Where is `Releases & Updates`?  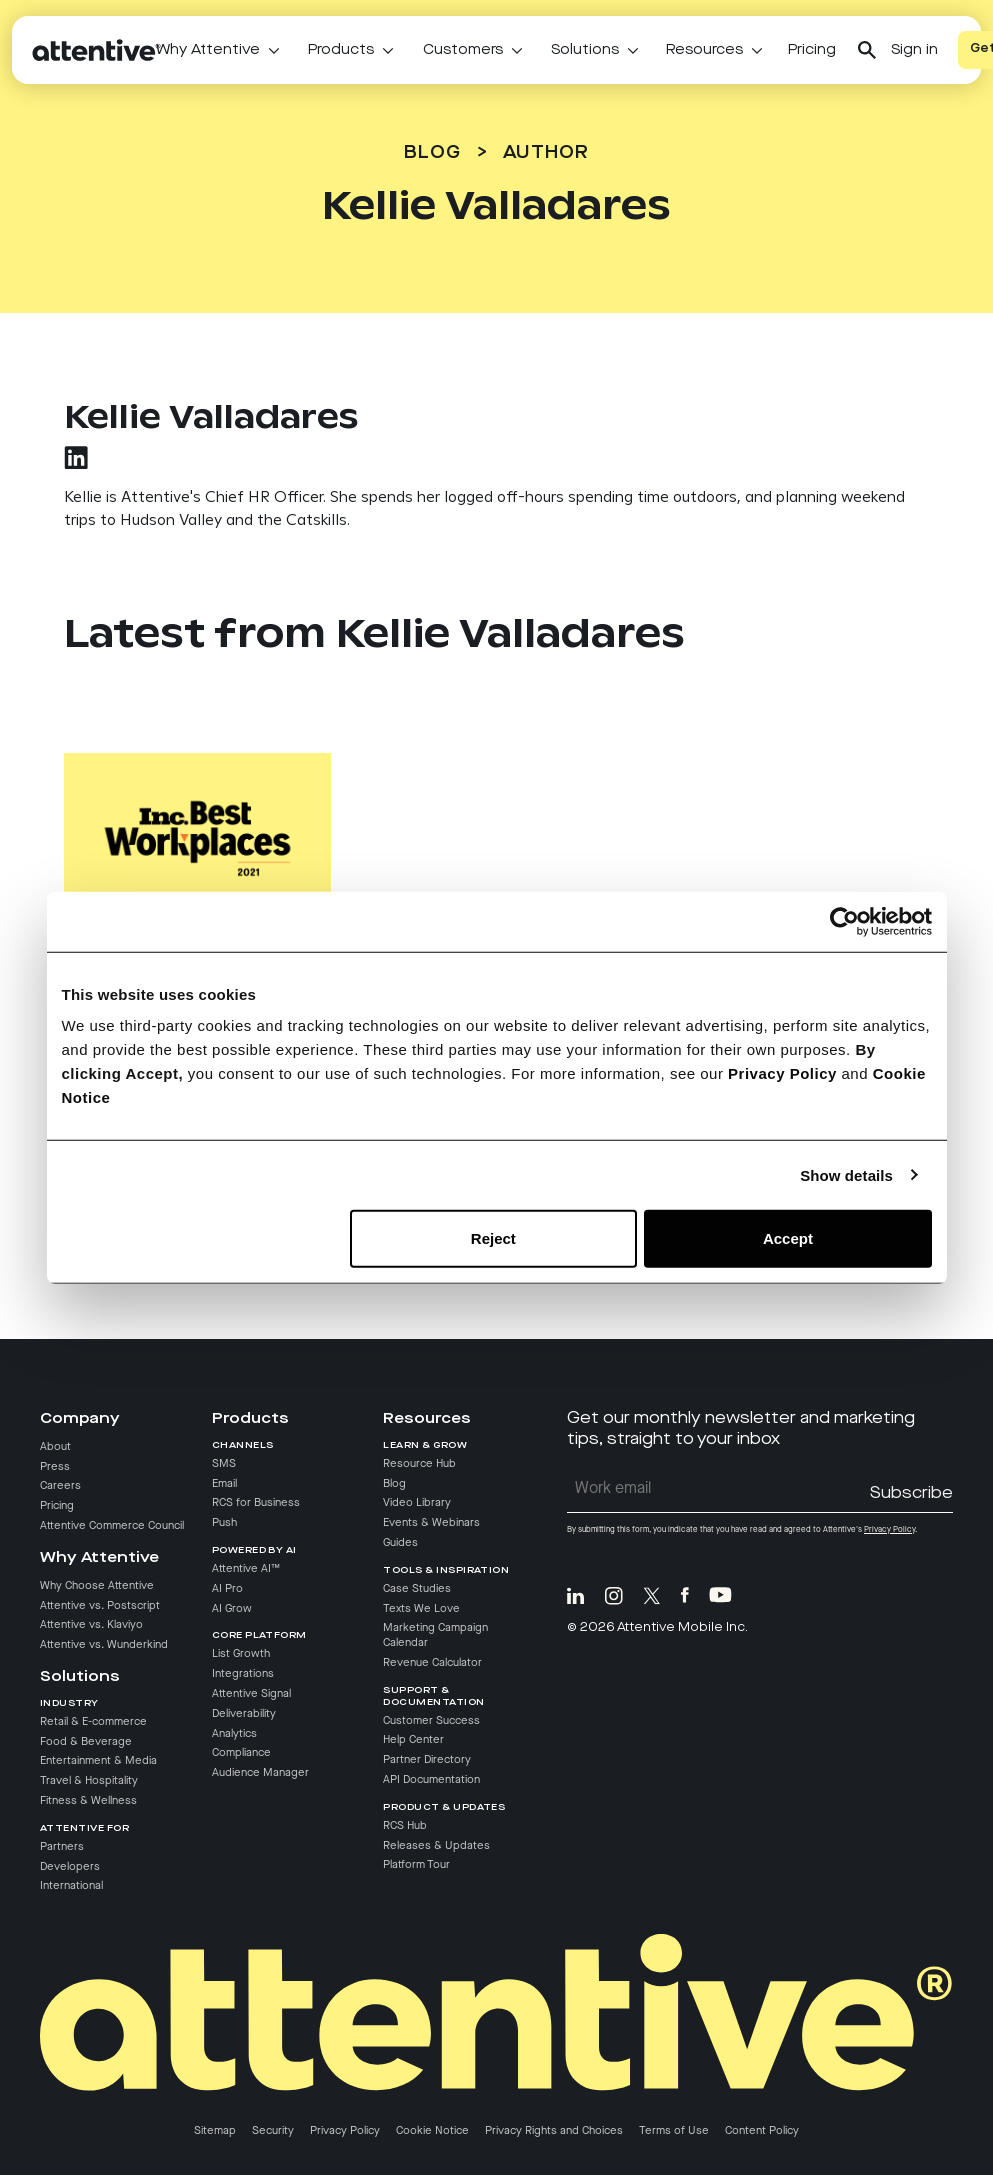 Releases & Updates is located at coordinates (436, 1846).